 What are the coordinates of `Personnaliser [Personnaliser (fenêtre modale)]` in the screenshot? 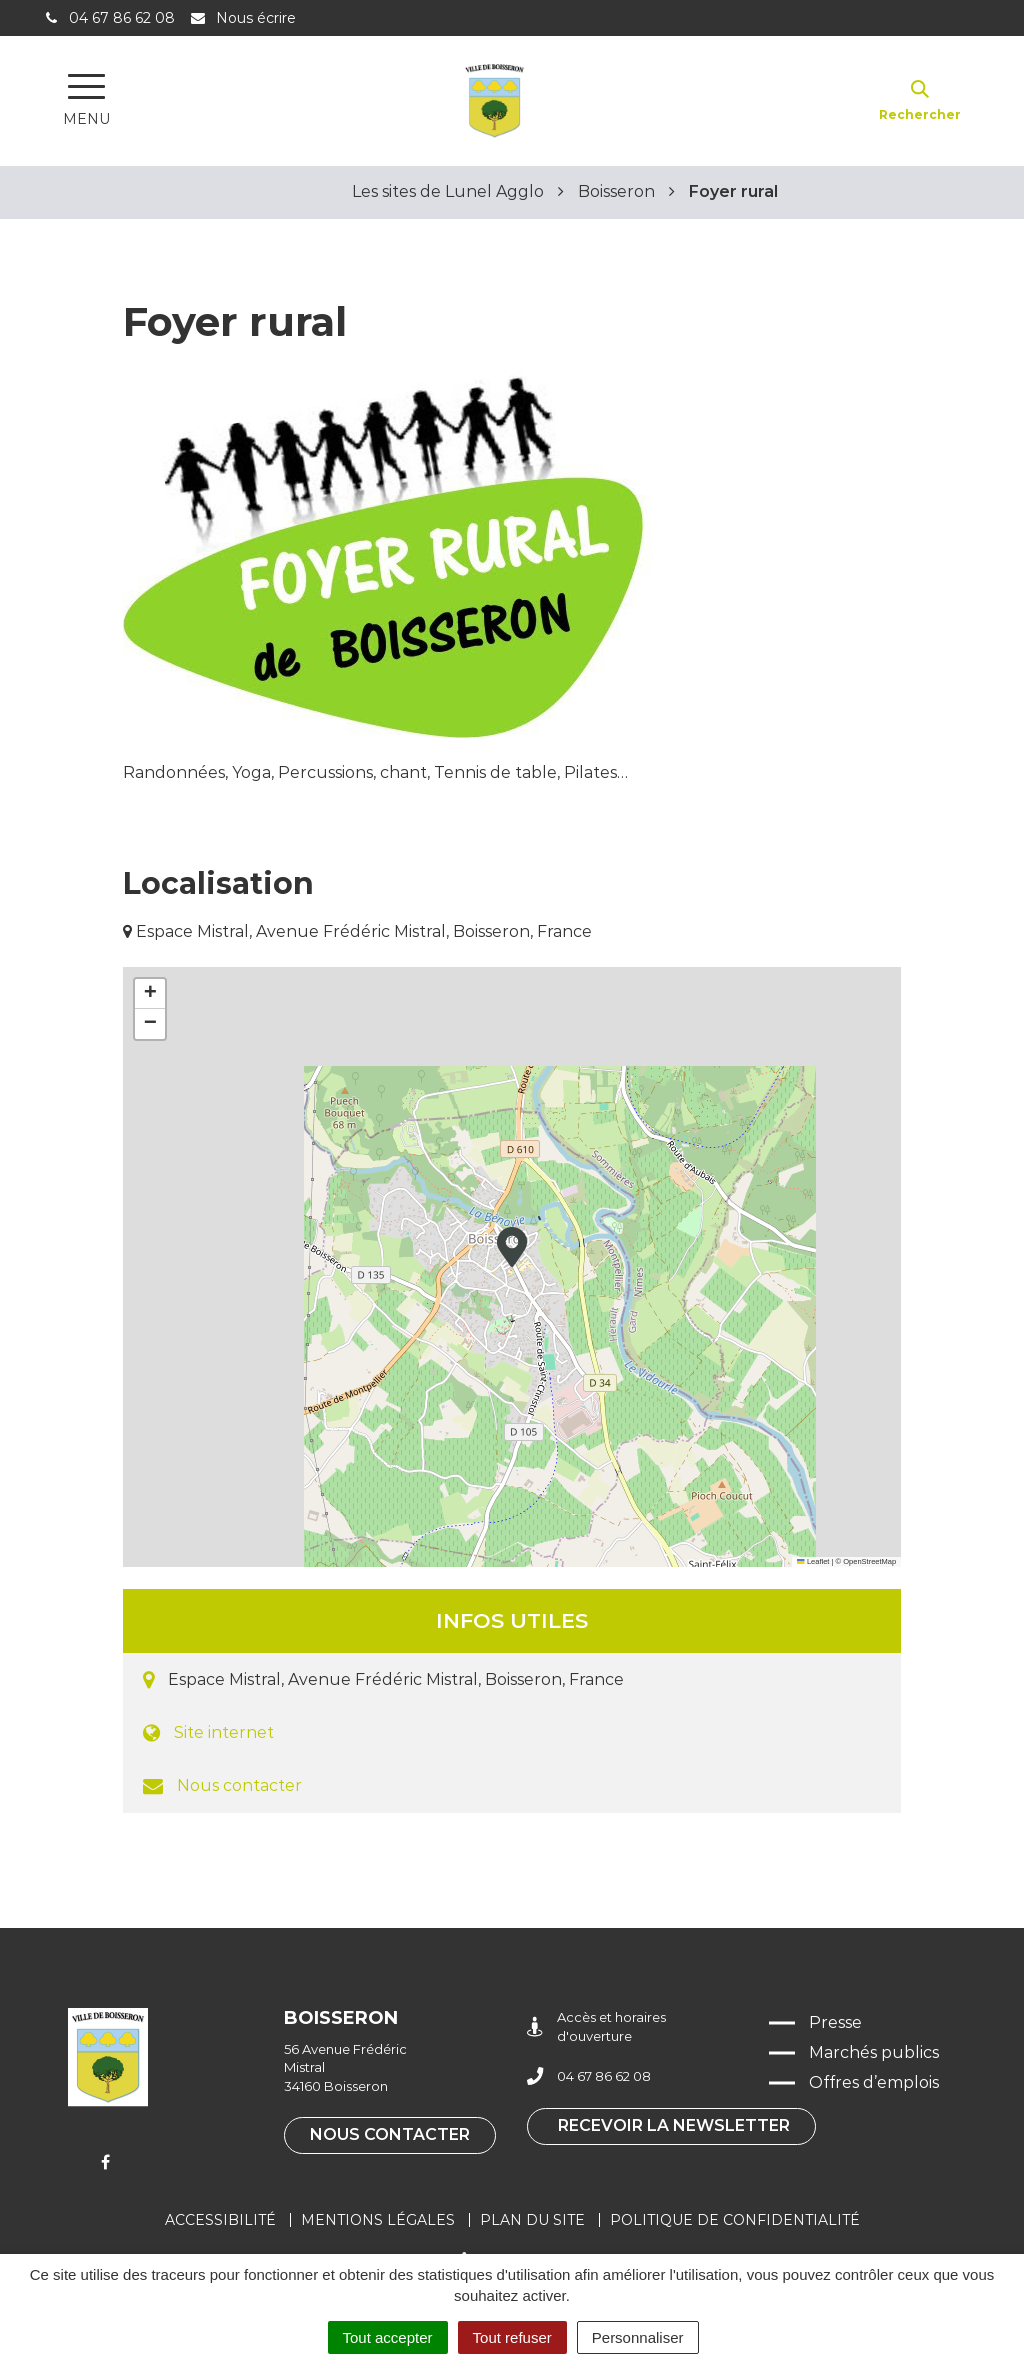 It's located at (638, 2337).